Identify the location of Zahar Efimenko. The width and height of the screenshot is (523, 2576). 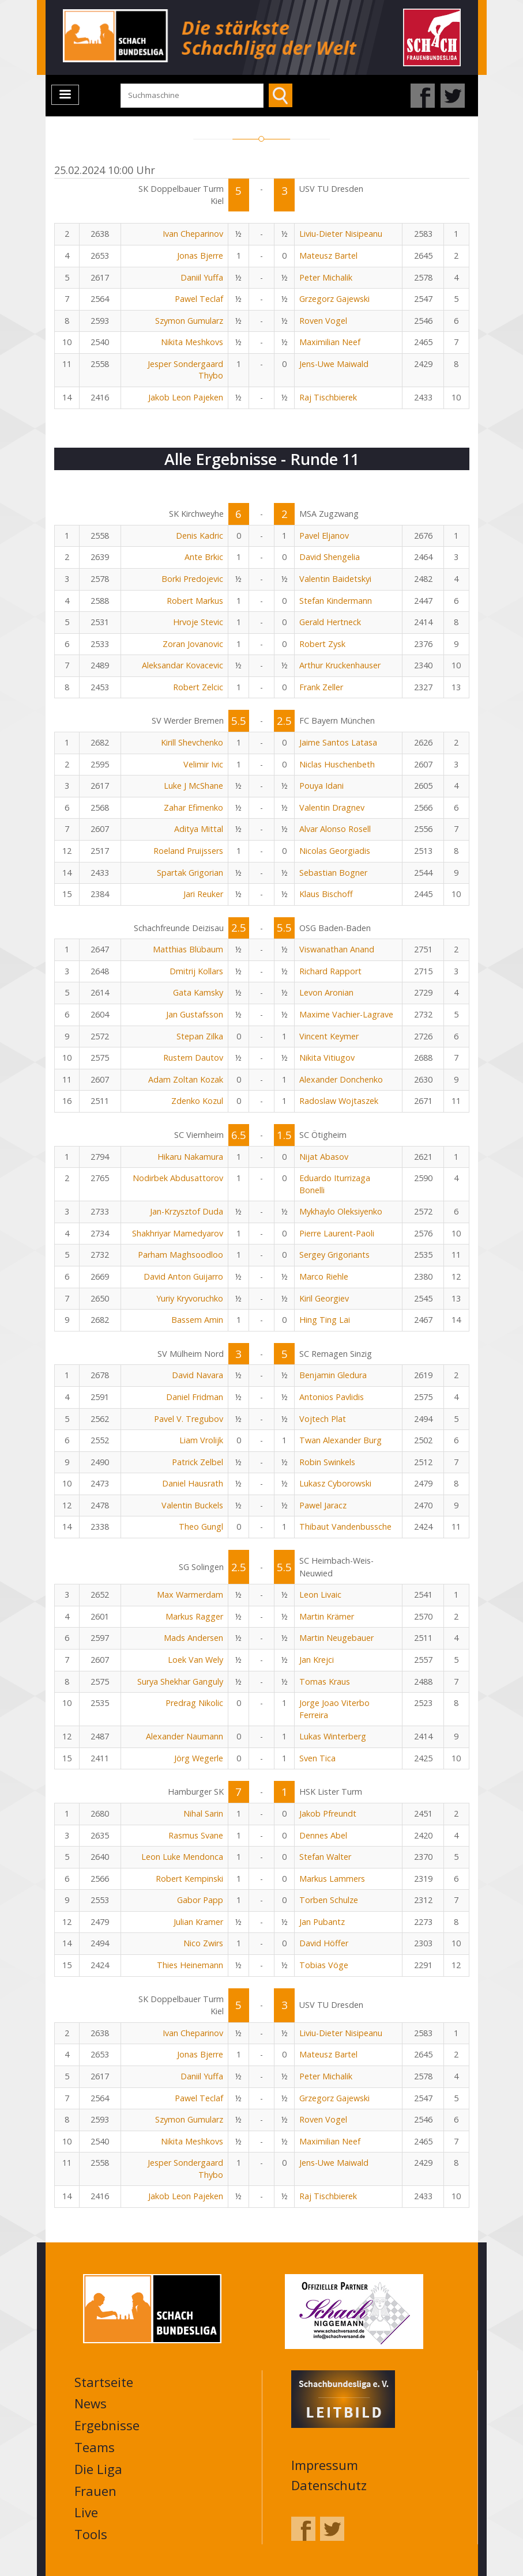
(193, 807).